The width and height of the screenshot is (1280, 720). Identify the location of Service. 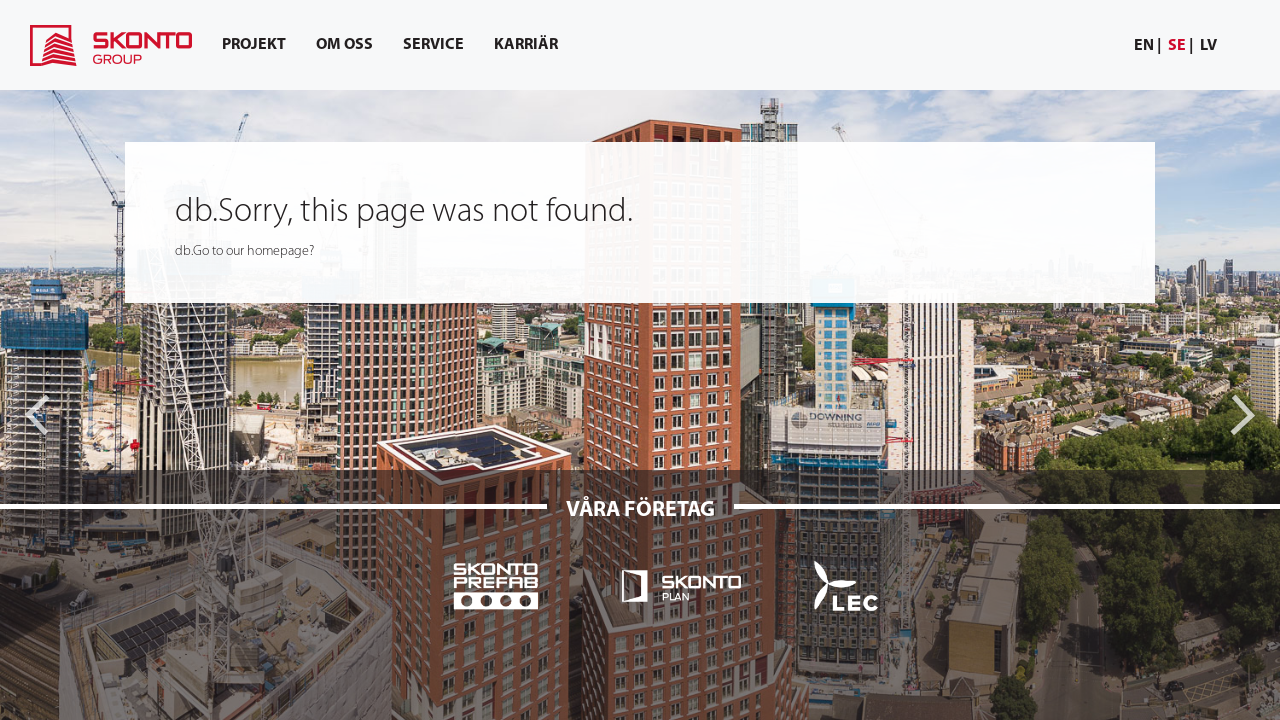
(433, 45).